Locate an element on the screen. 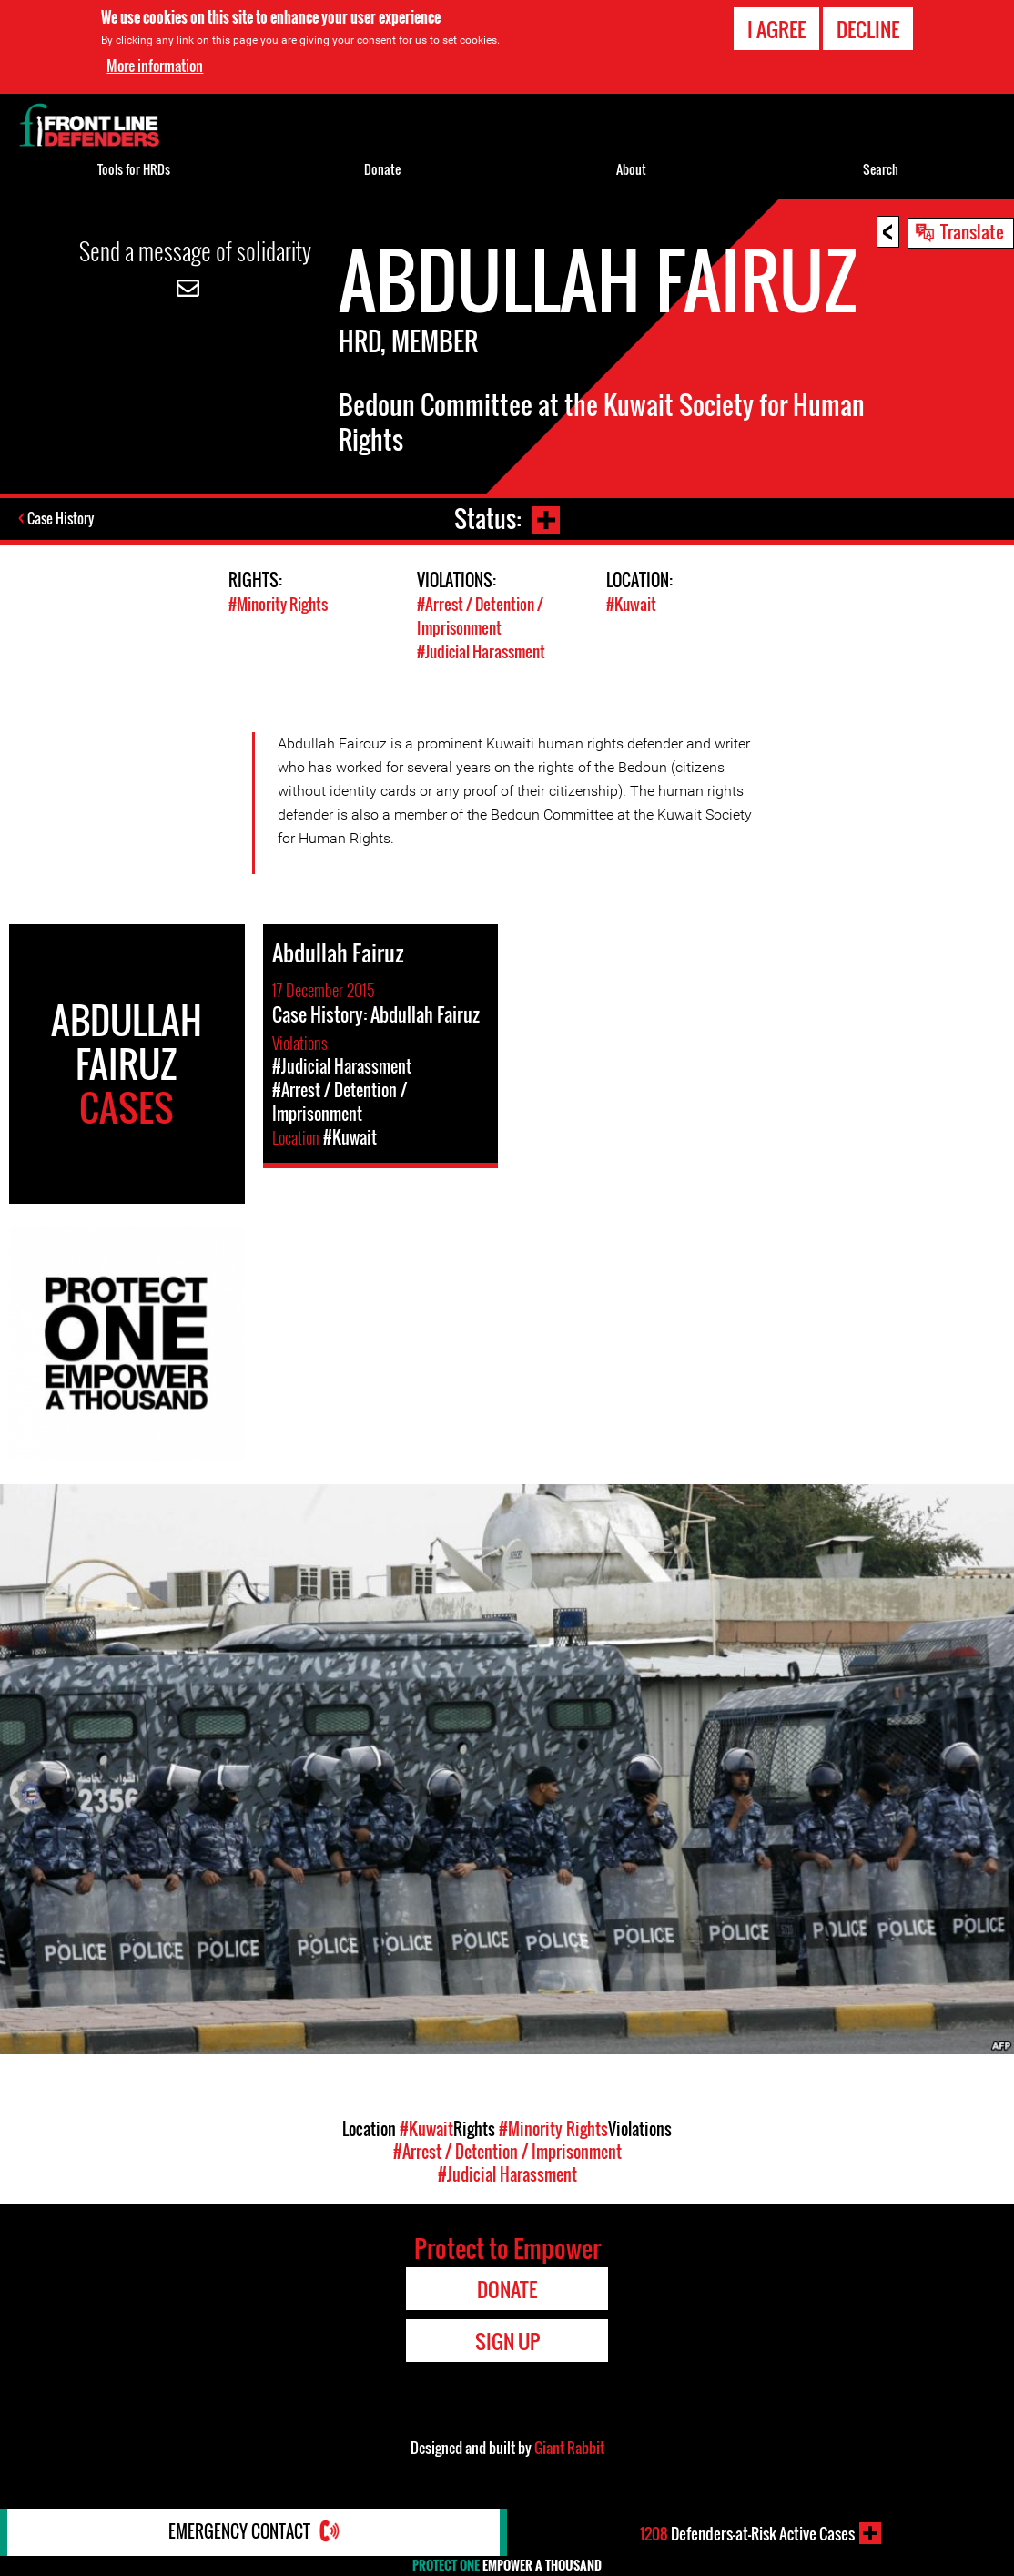 Image resolution: width=1014 pixels, height=2576 pixels. More information is located at coordinates (154, 65).